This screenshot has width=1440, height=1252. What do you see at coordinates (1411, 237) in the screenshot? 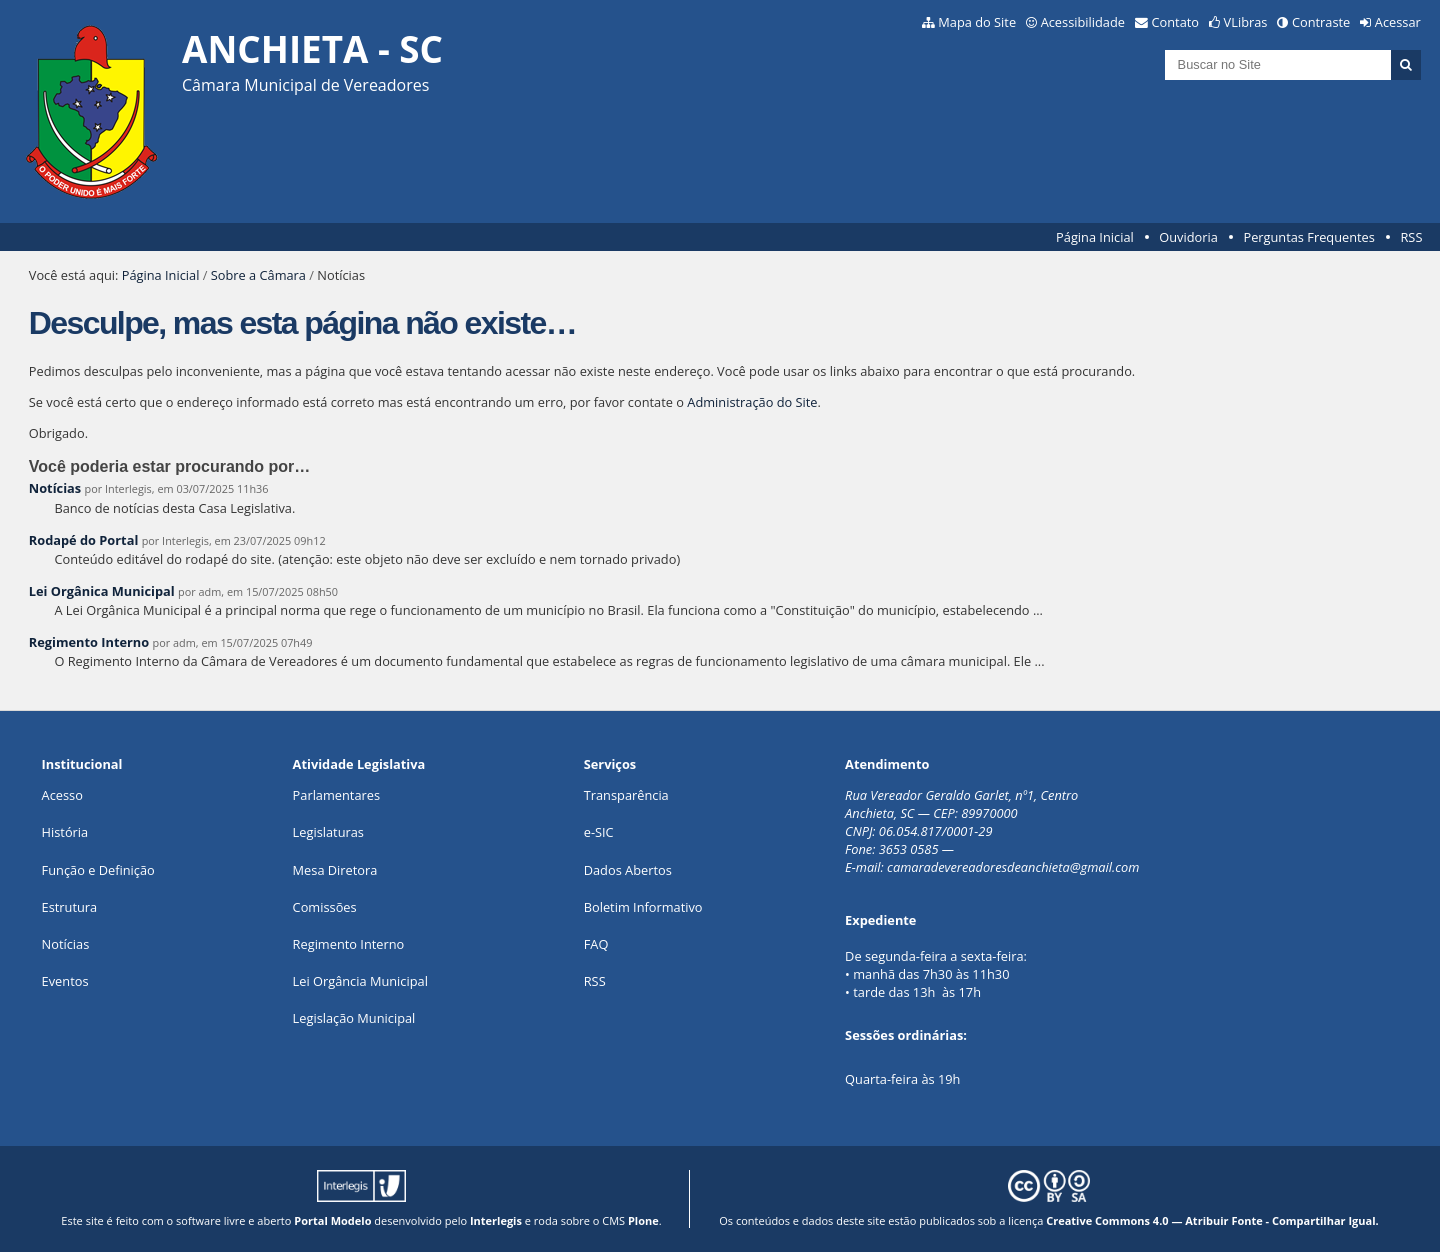
I see `RSS` at bounding box center [1411, 237].